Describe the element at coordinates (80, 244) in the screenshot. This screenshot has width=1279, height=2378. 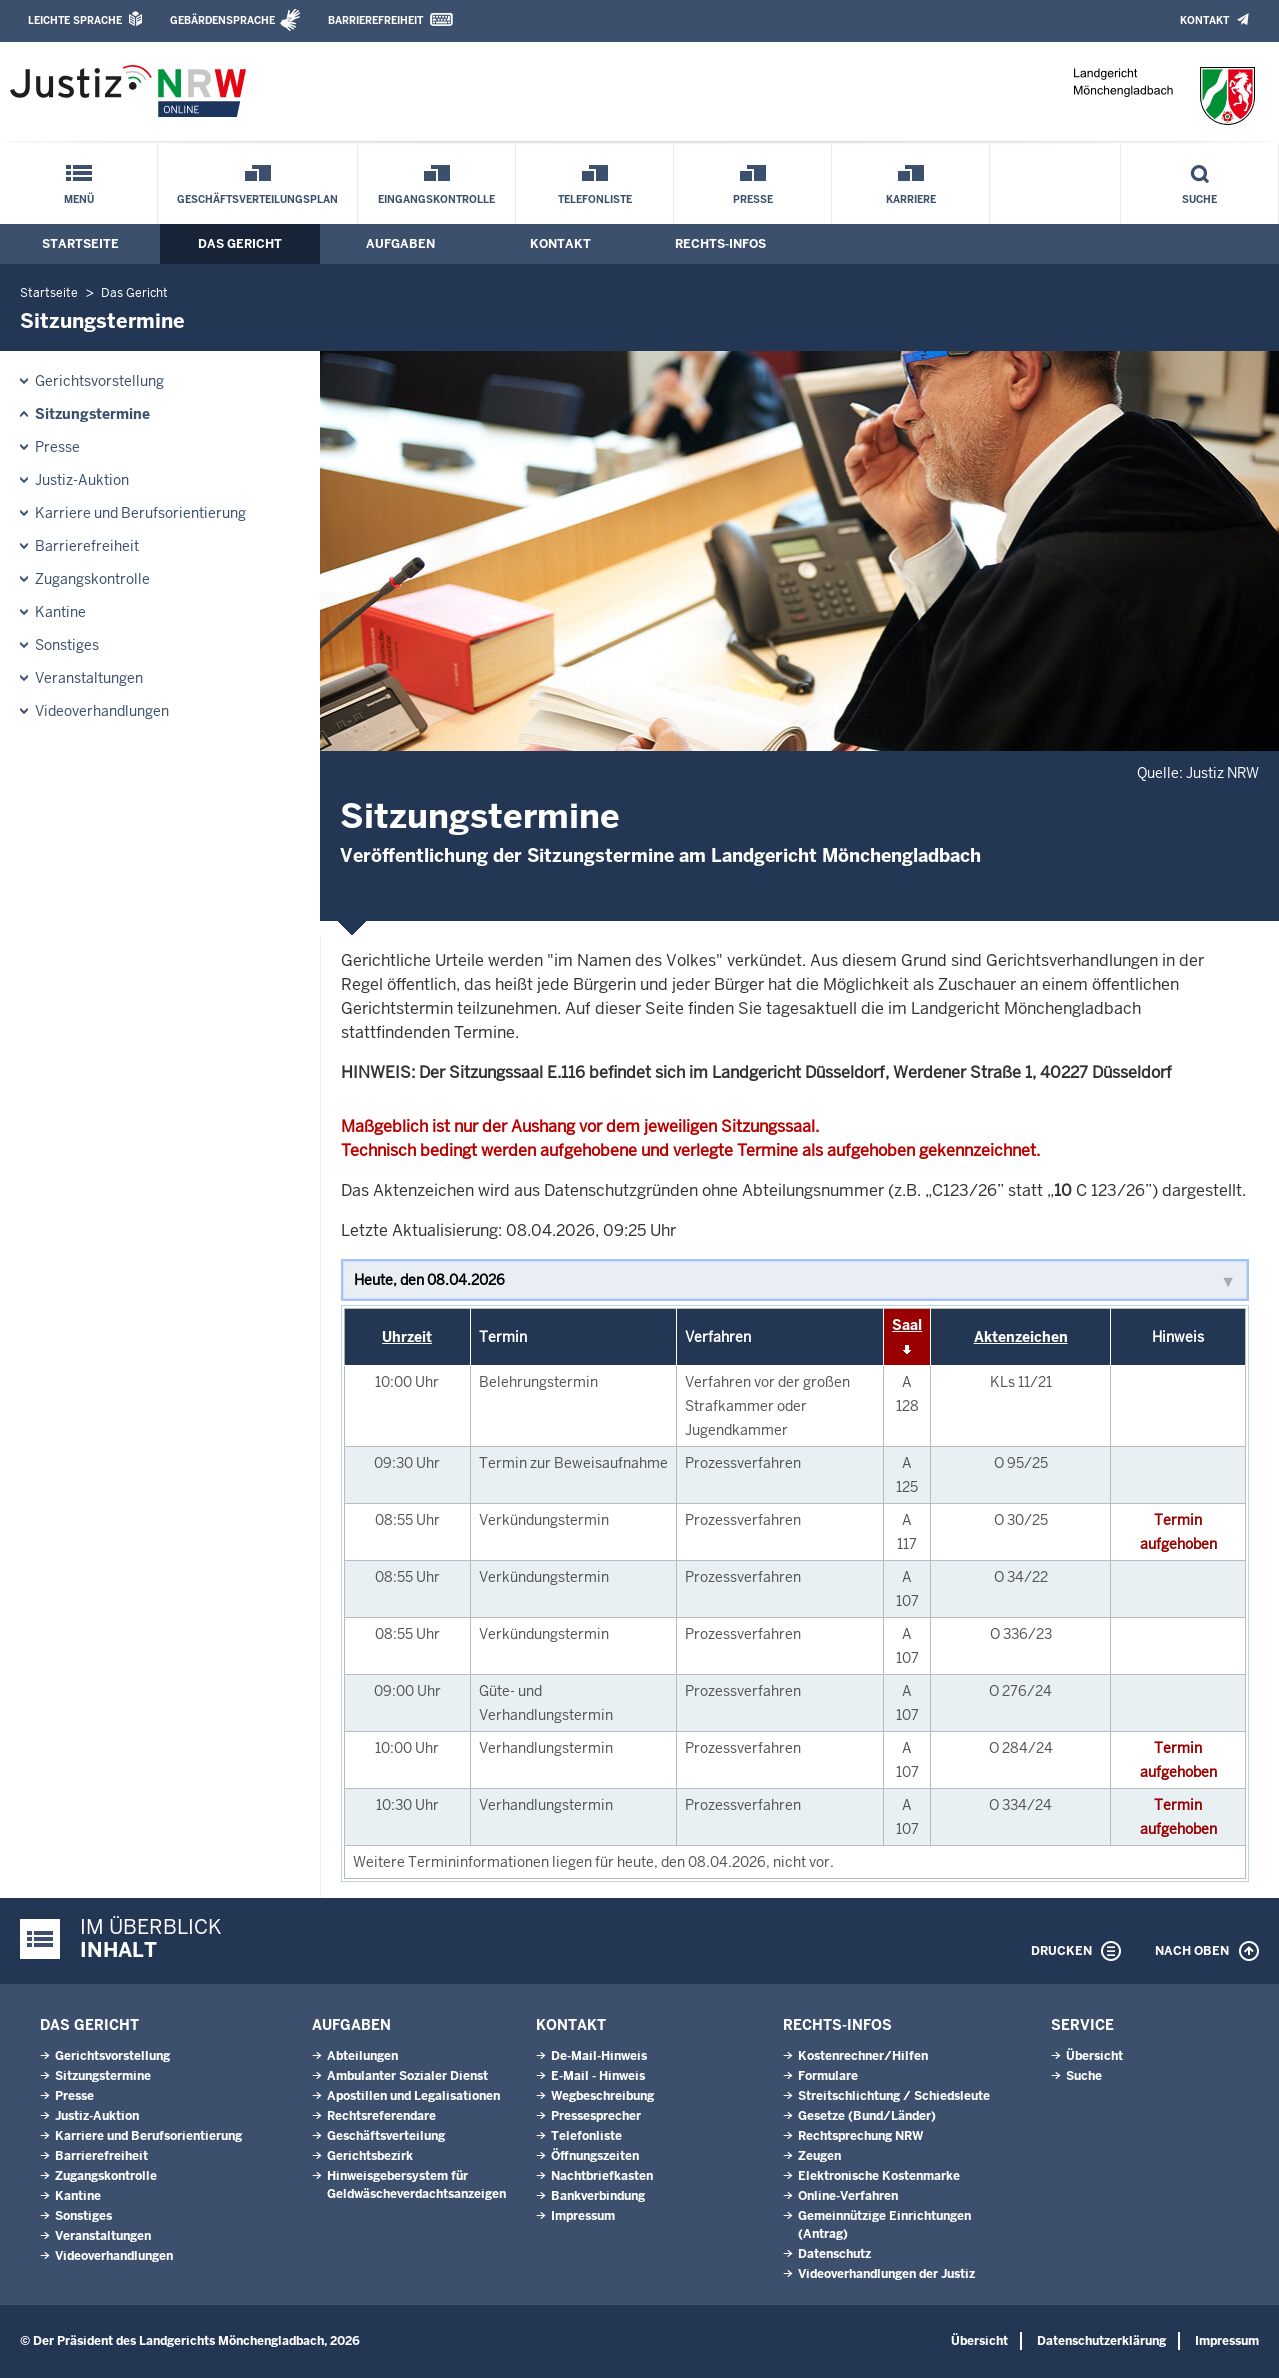
I see `Startseite` at that location.